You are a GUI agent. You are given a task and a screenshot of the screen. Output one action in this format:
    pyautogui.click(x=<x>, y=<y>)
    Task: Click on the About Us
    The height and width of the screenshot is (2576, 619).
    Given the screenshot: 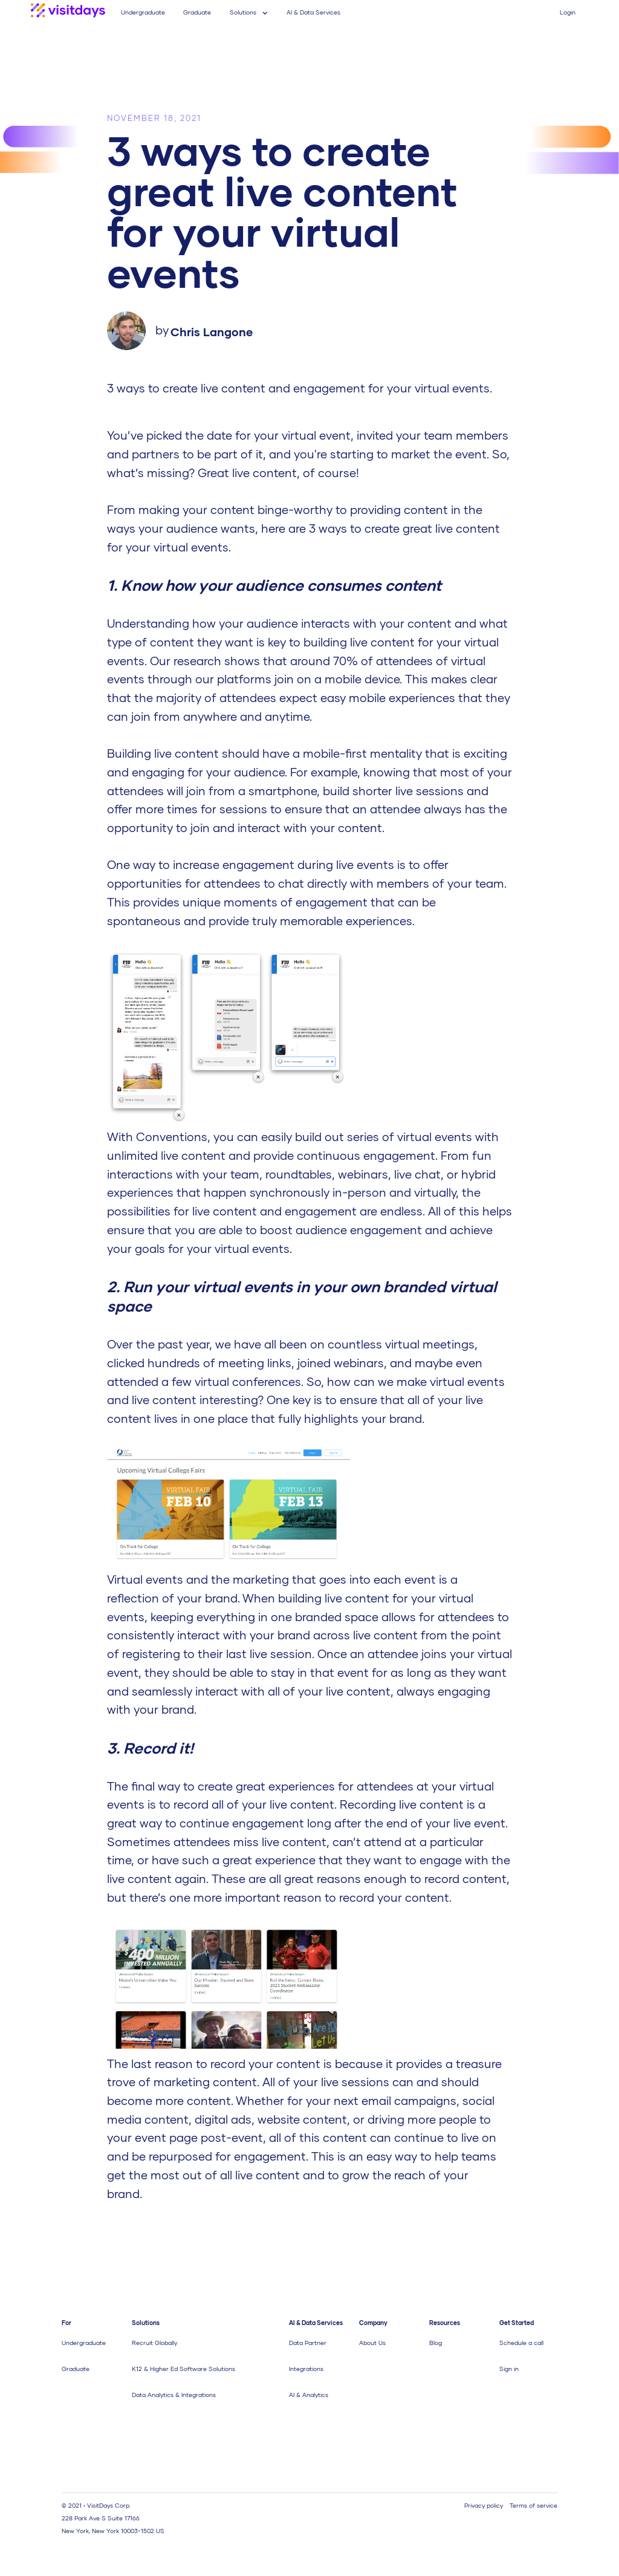 What is the action you would take?
    pyautogui.click(x=372, y=2342)
    